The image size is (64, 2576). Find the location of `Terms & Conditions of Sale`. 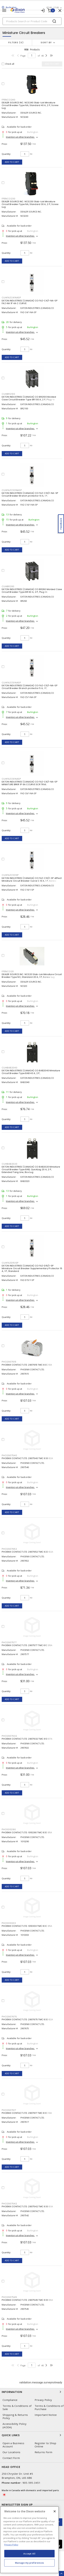

Terms & Conditions of Sale is located at coordinates (17, 2407).